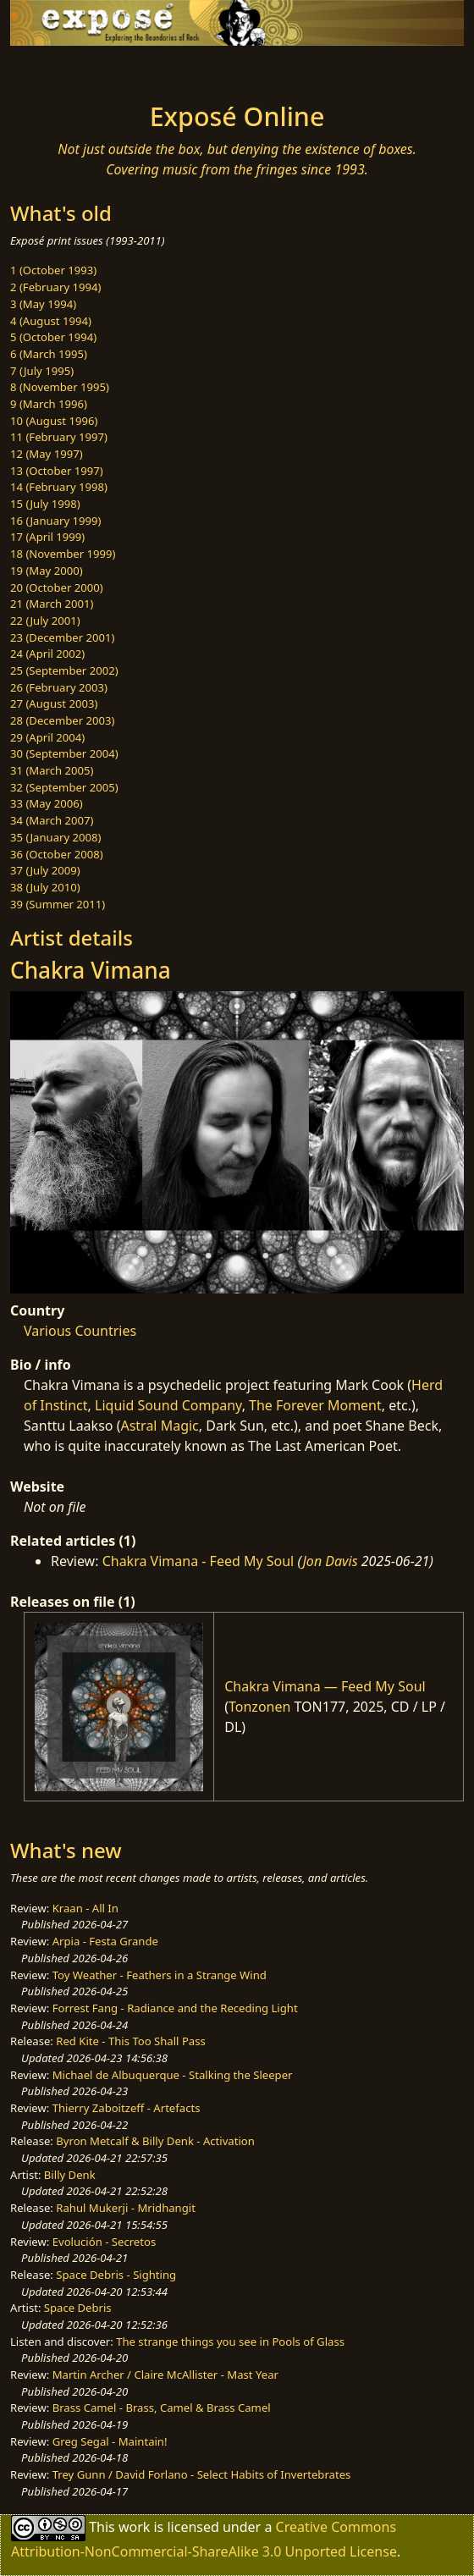  I want to click on Evolución - Secretos, so click(104, 2241).